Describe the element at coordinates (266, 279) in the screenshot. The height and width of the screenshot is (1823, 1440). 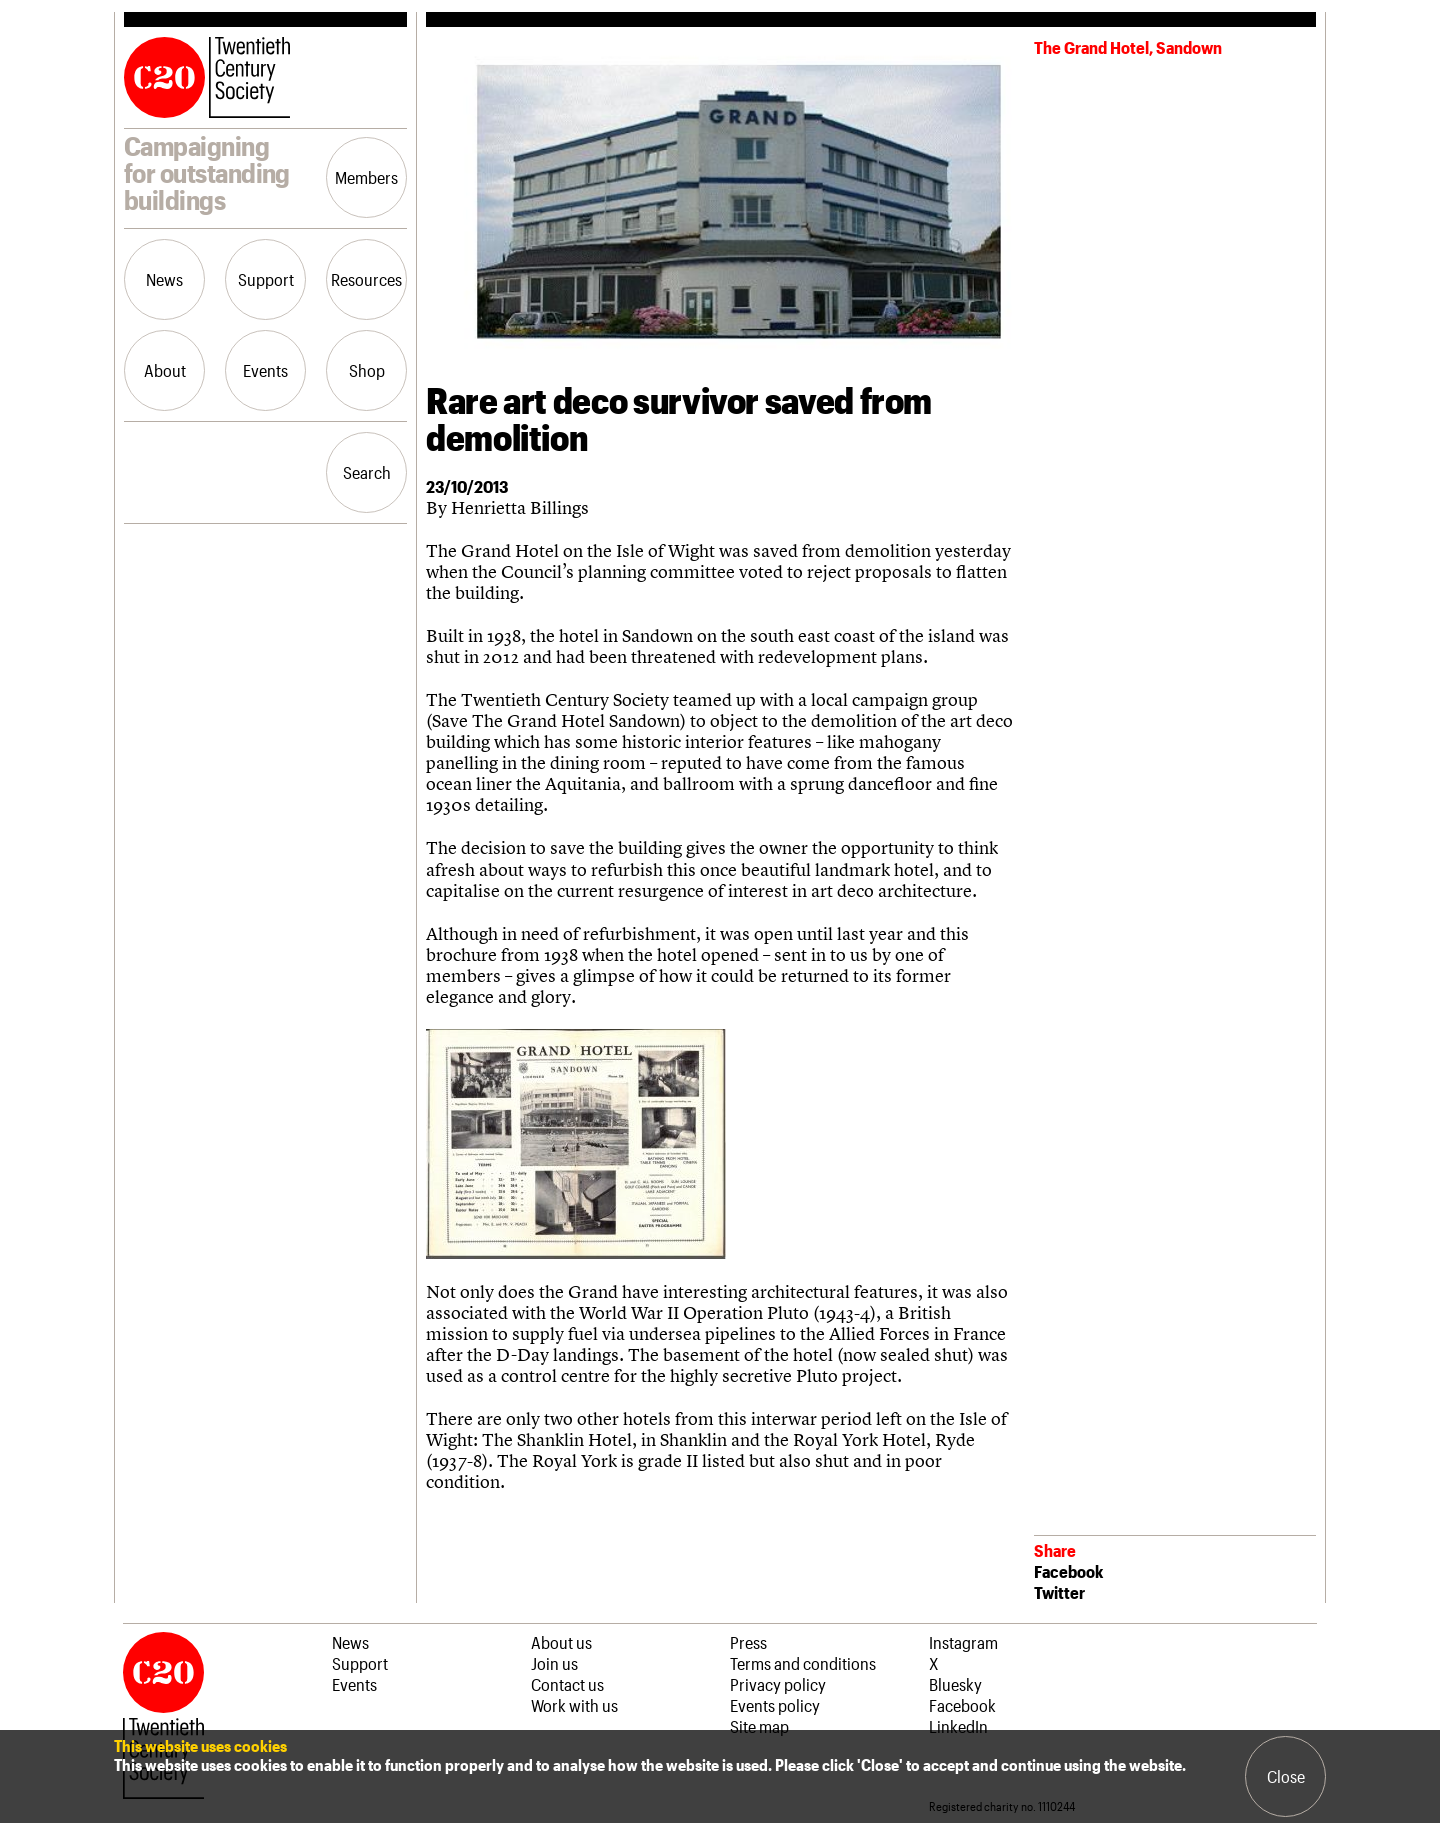
I see `Support` at that location.